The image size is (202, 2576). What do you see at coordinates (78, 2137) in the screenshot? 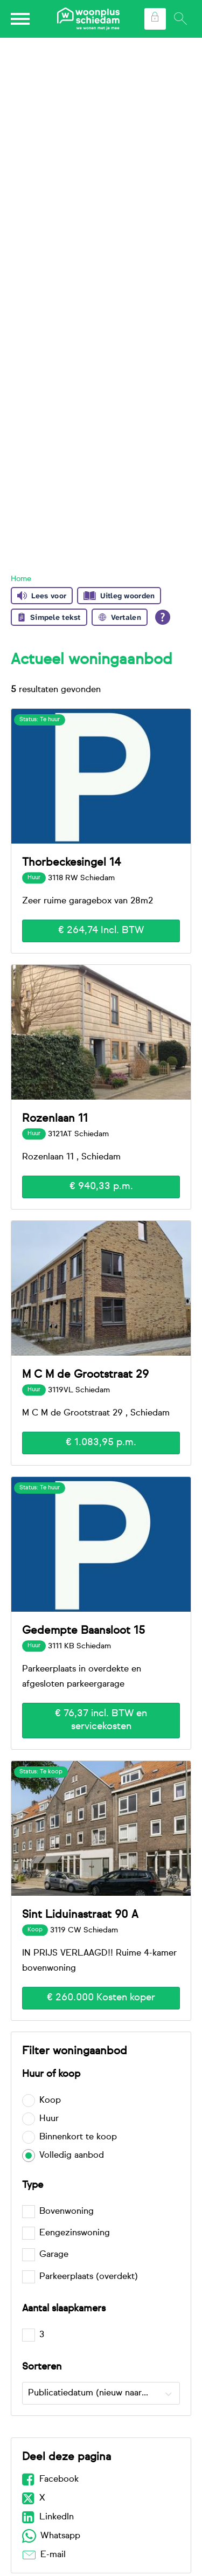
I see `Binnenkort te koop` at bounding box center [78, 2137].